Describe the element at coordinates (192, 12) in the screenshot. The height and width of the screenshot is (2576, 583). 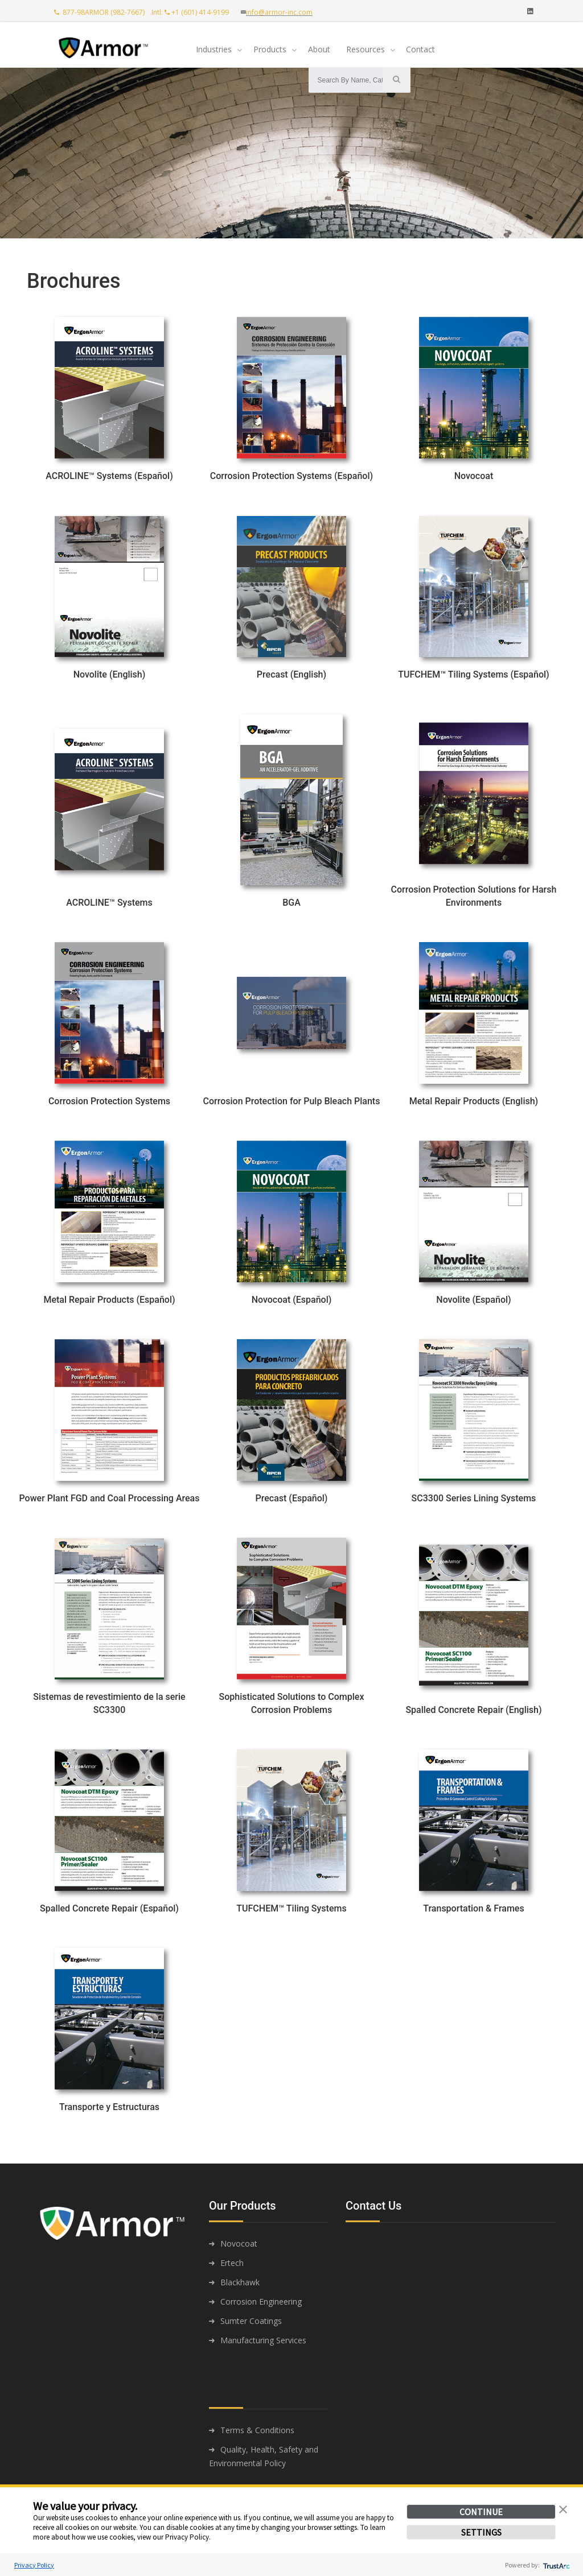
I see `Intl: +1 (601) 414-9199` at that location.